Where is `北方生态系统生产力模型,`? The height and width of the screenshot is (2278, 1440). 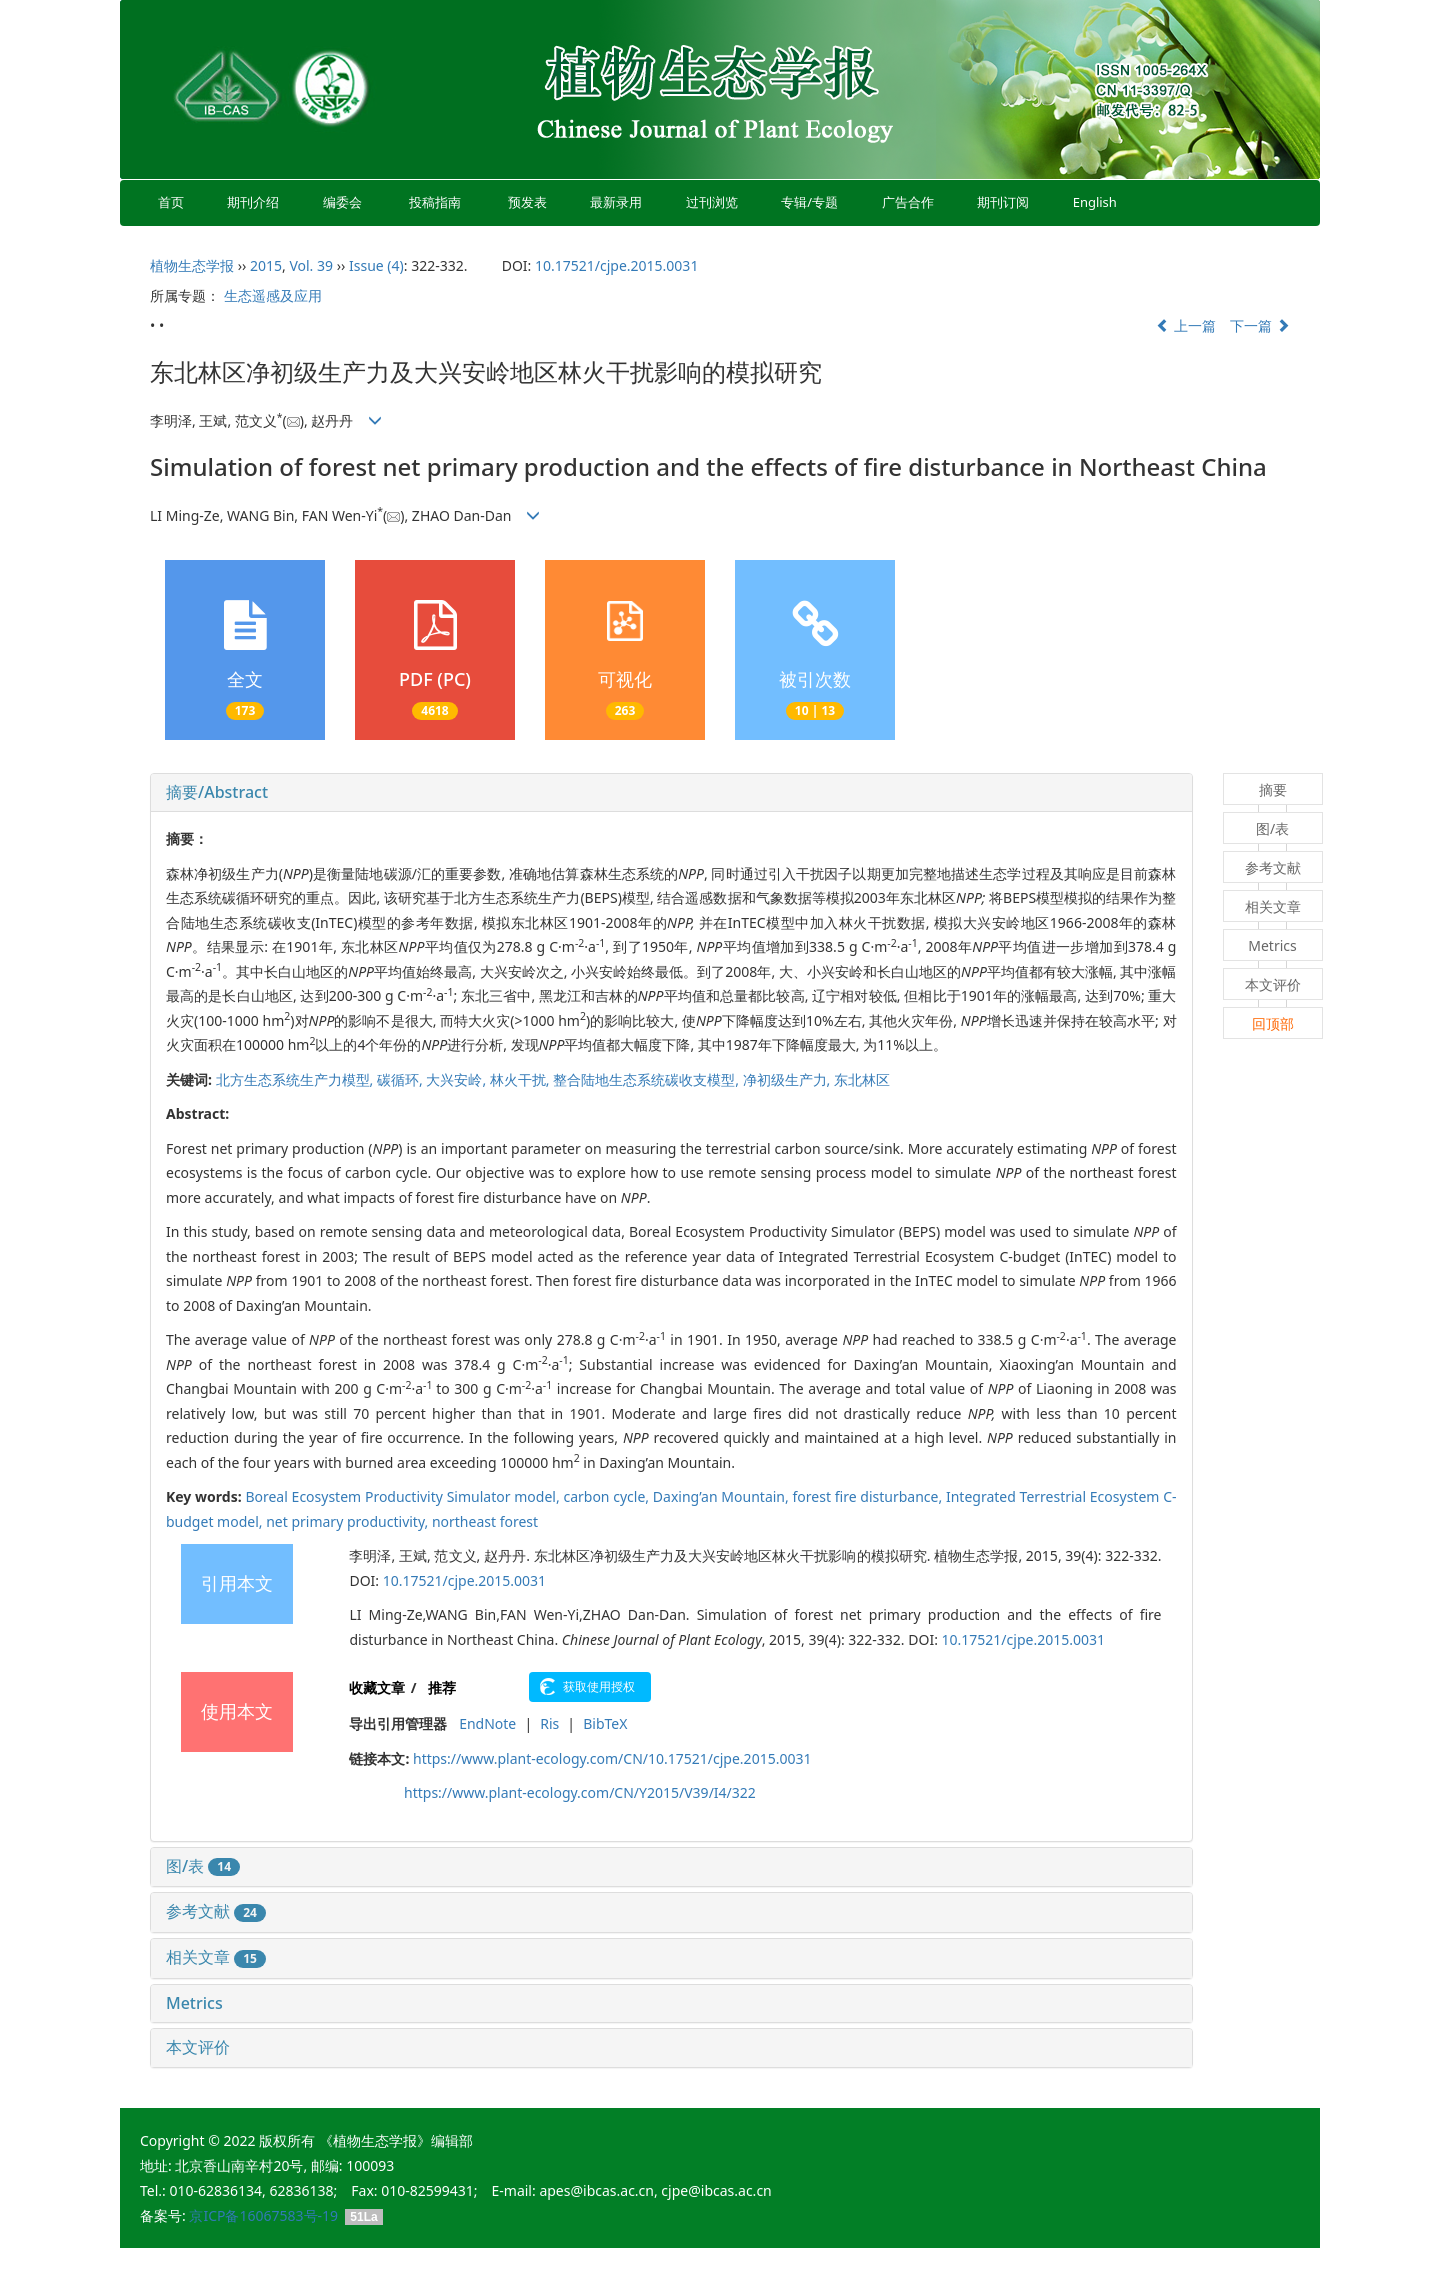
北方生态系统生产力模型, is located at coordinates (296, 1079).